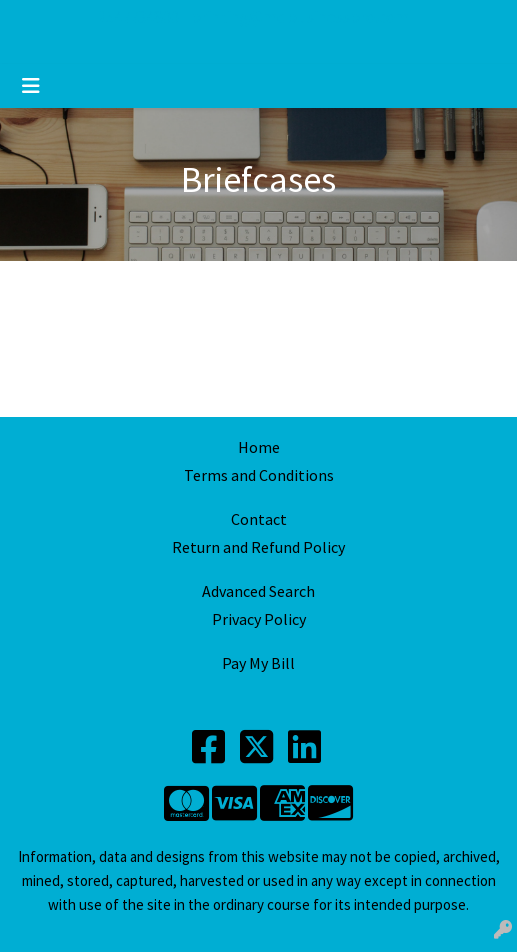 The image size is (517, 952). I want to click on Pay My Bill, so click(258, 663).